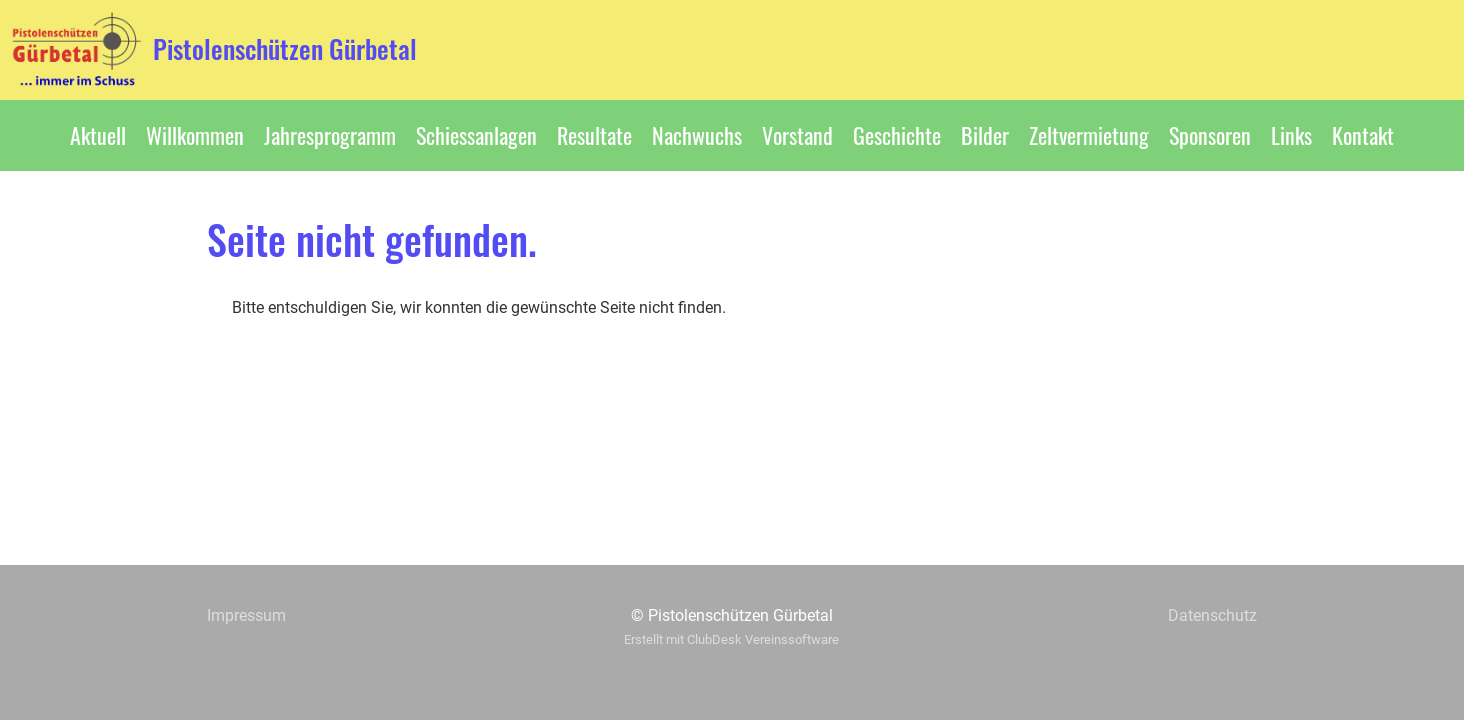 This screenshot has height=720, width=1464. I want to click on Zeltvermietung, so click(1089, 135).